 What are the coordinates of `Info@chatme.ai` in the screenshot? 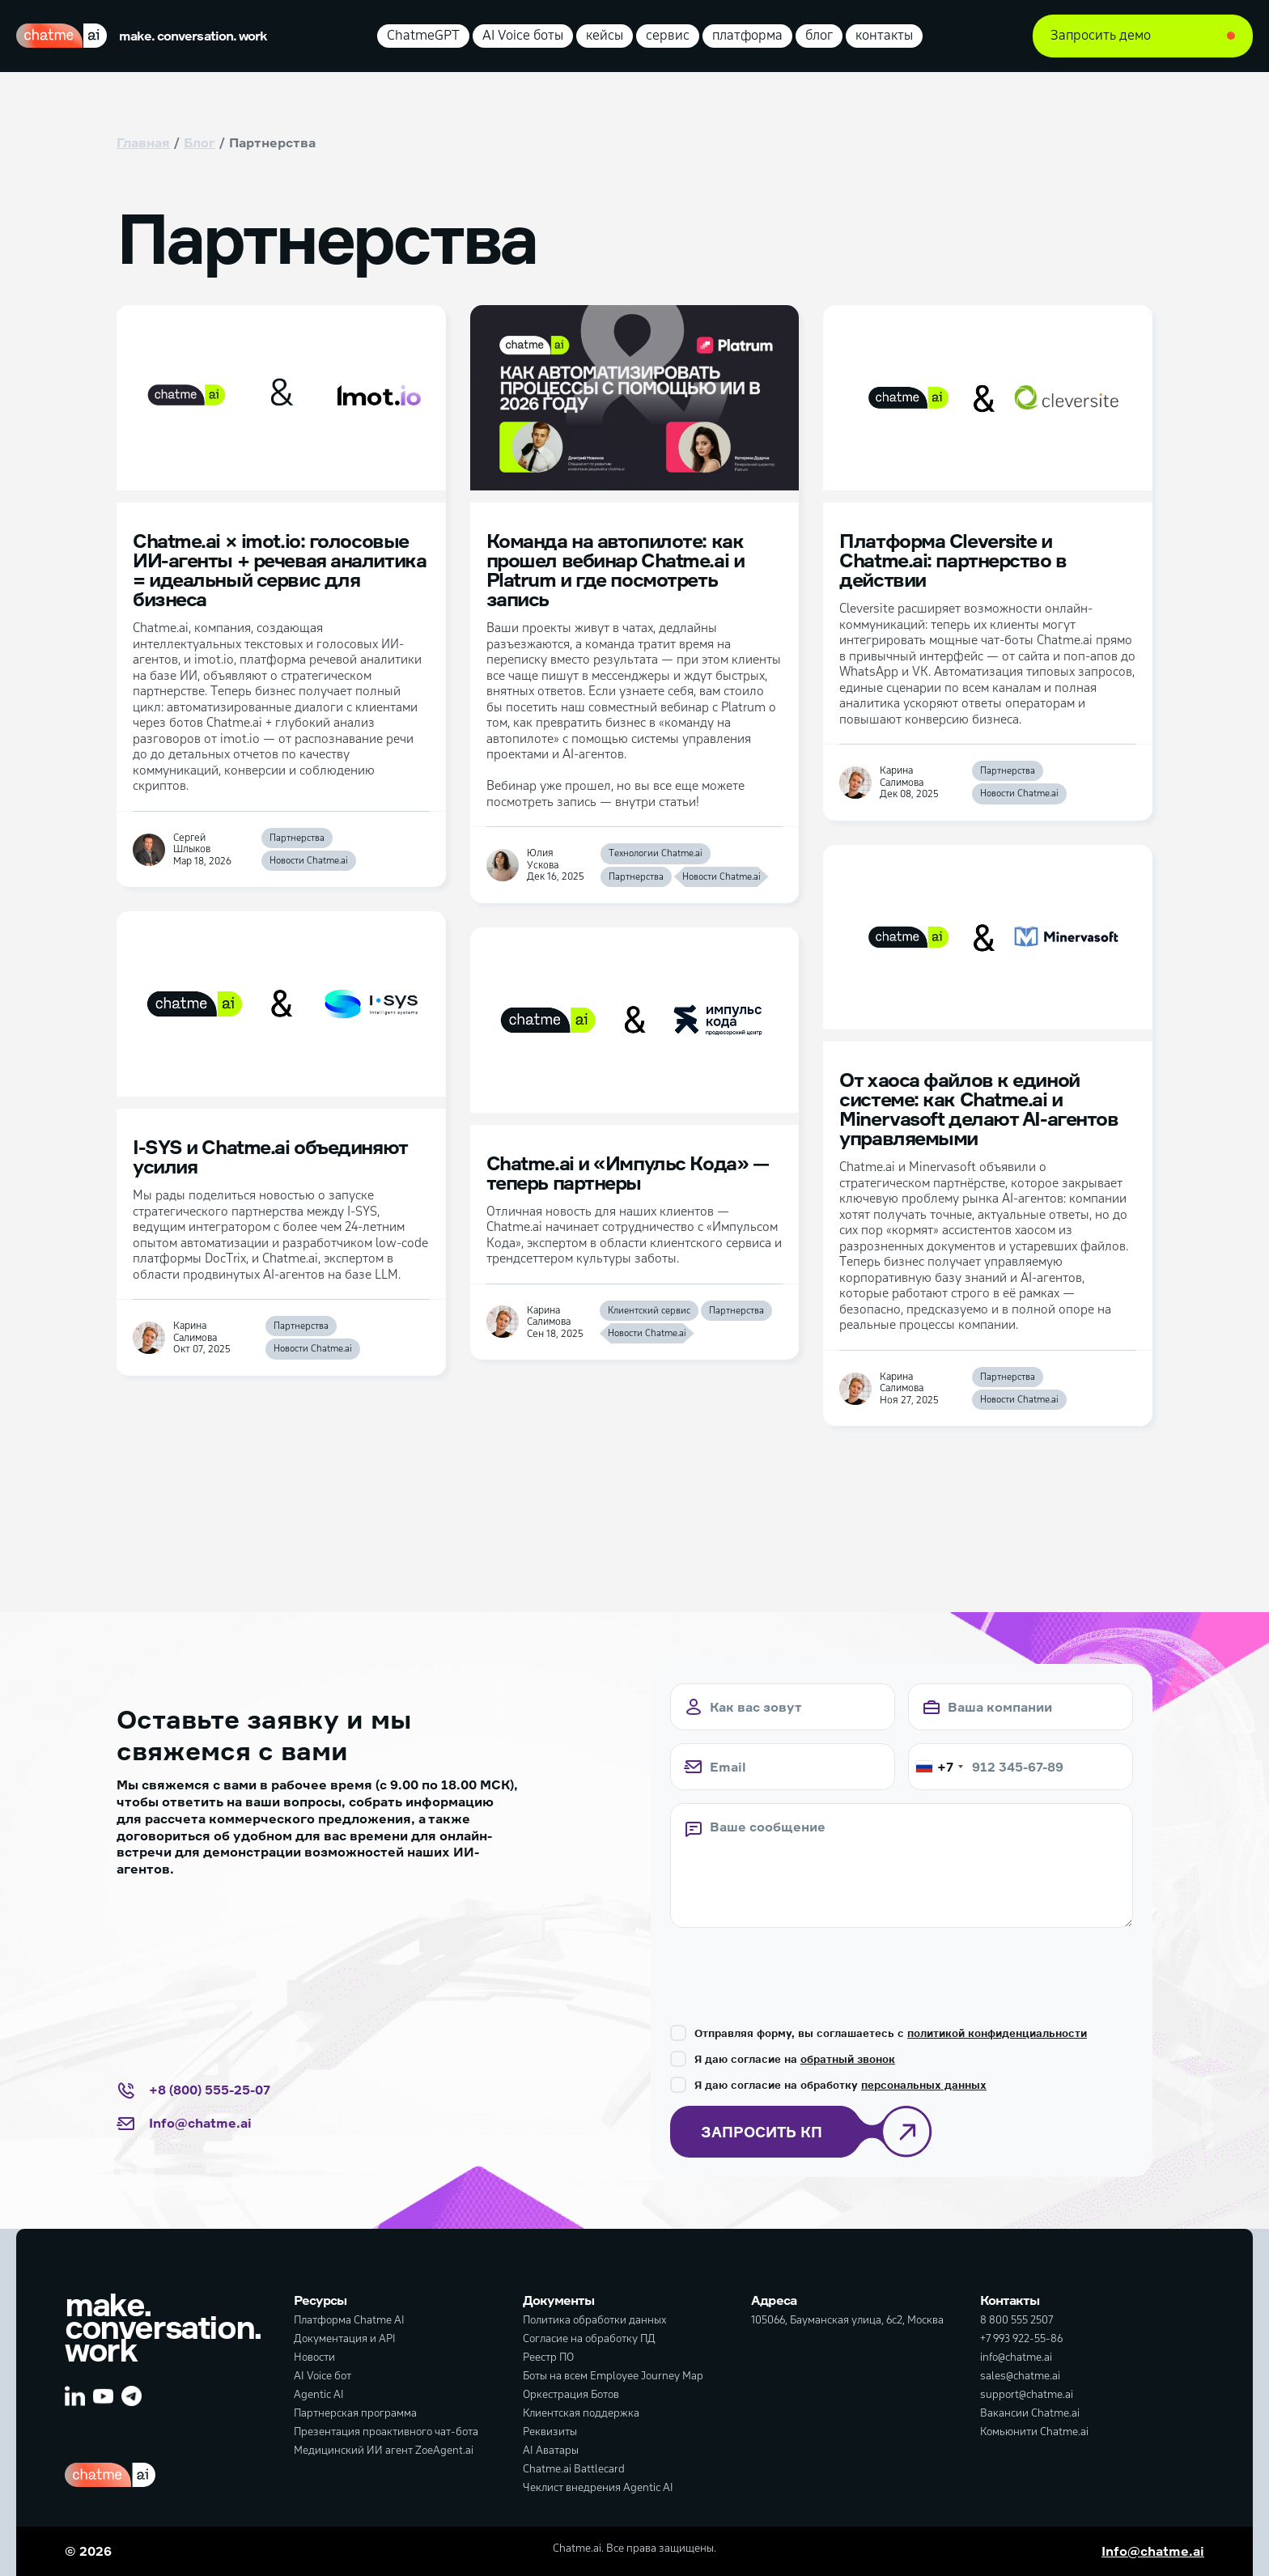 It's located at (184, 2123).